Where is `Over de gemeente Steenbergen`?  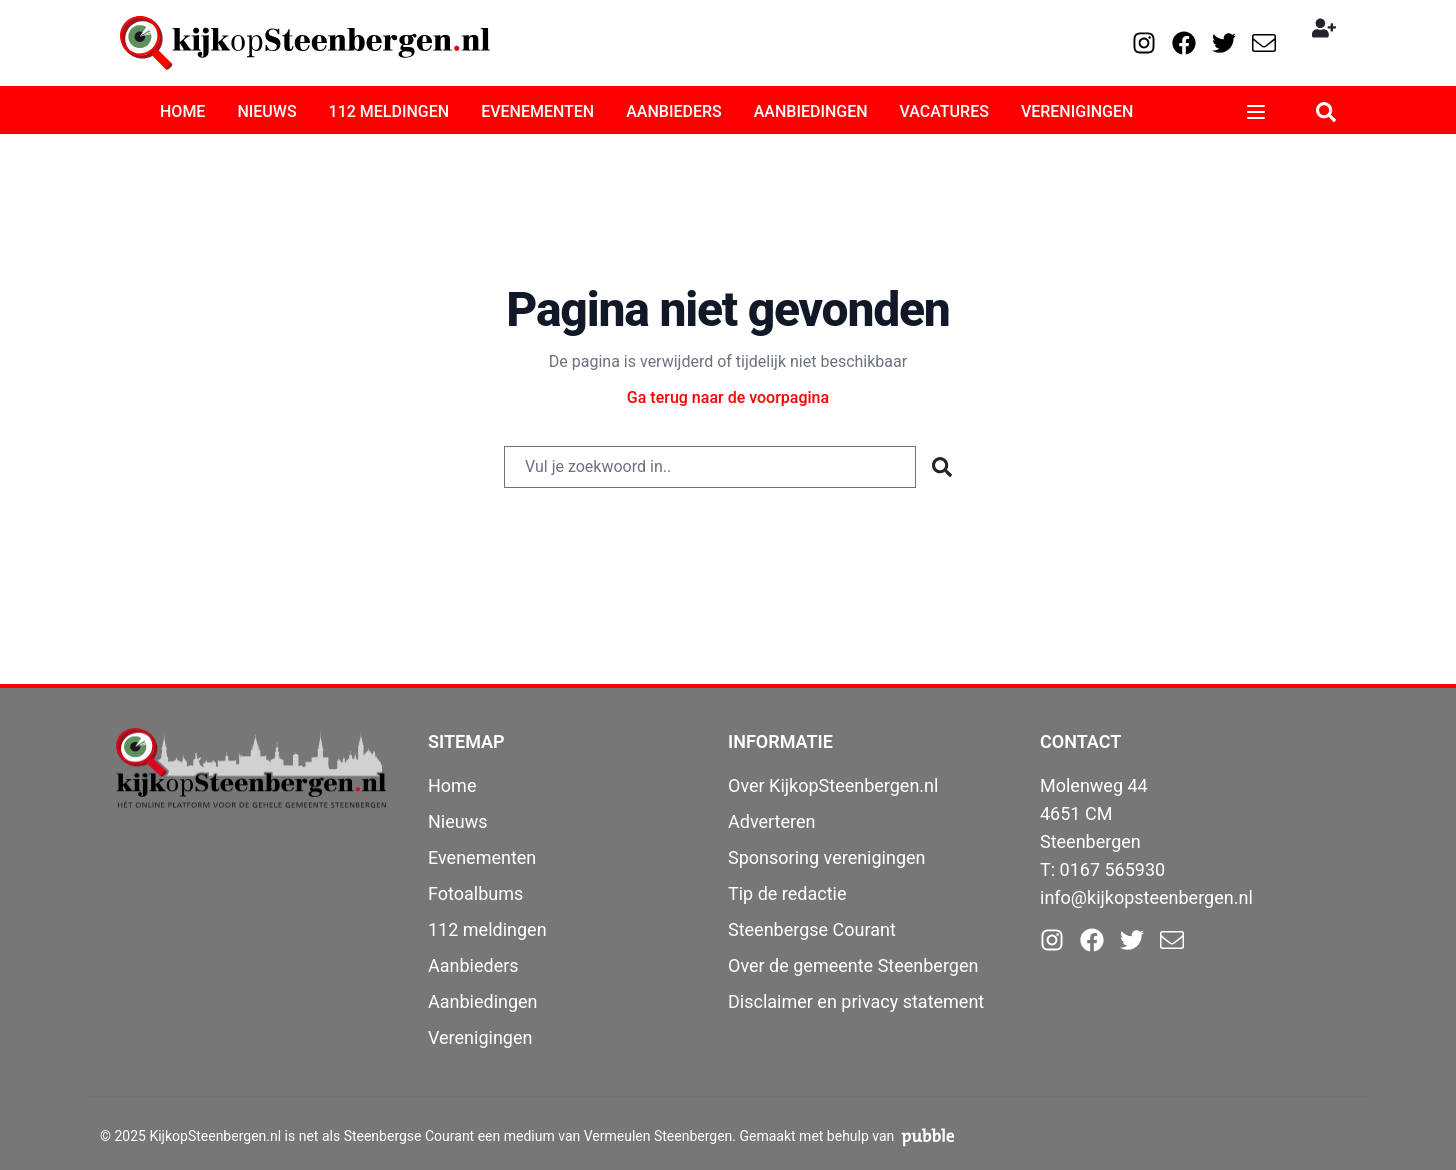 Over de gemeente Steenbergen is located at coordinates (853, 965).